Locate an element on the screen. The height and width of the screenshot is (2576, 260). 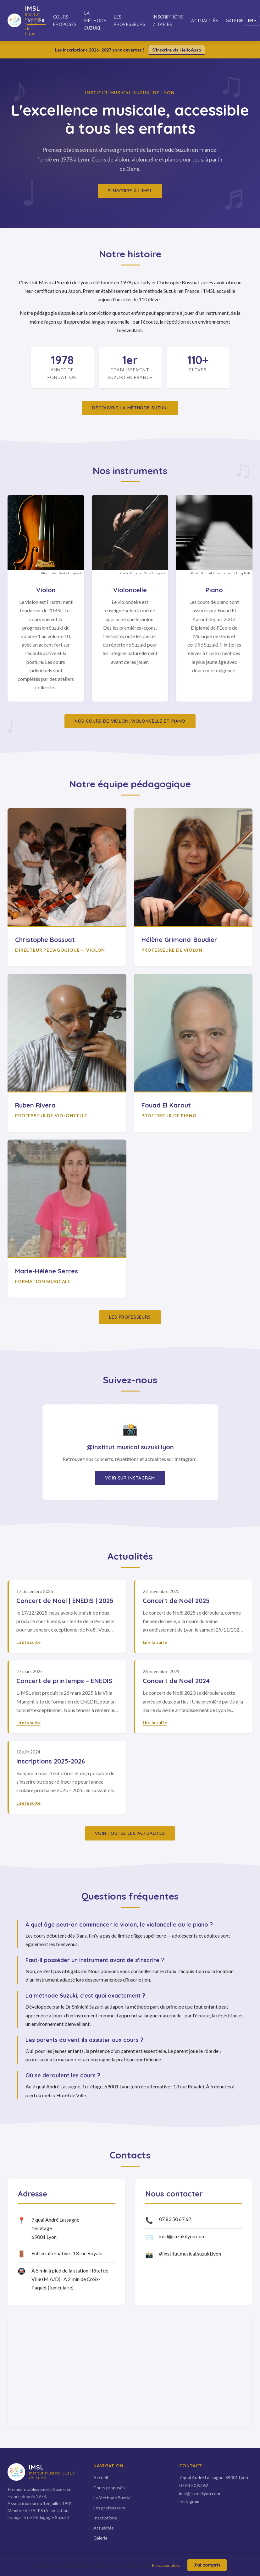
imsl@suzukilyon.com is located at coordinates (182, 2236).